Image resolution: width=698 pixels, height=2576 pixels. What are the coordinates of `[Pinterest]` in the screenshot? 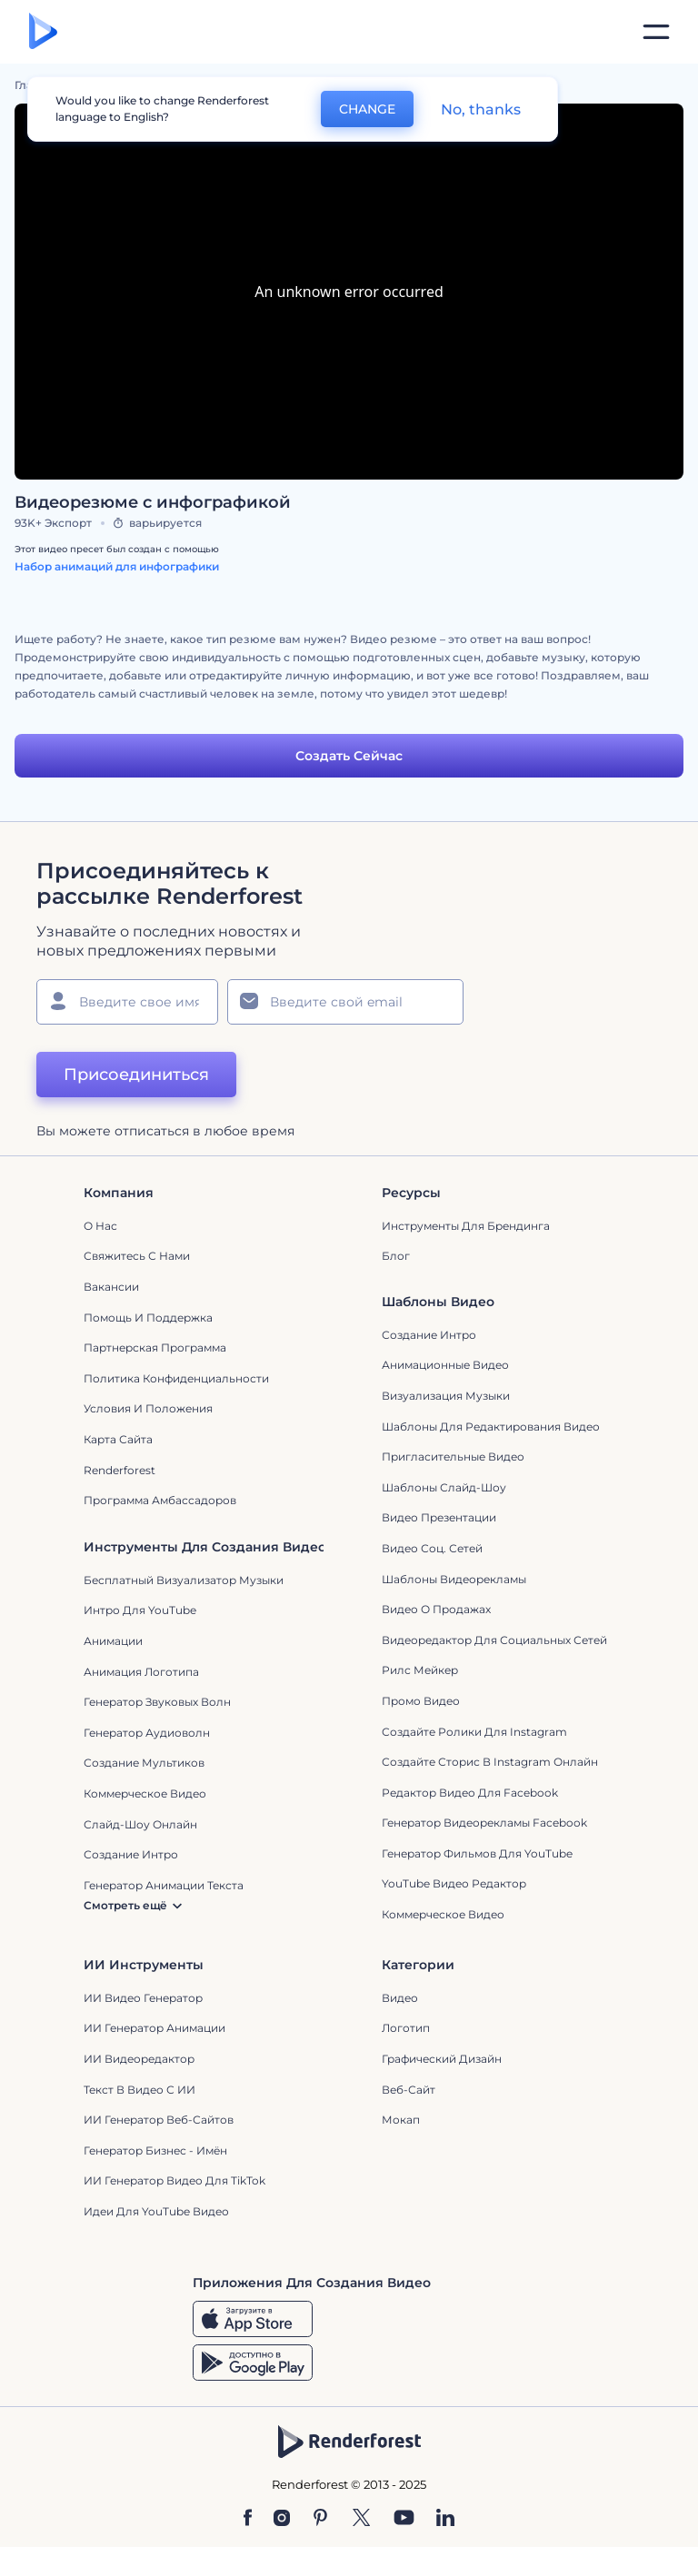 It's located at (320, 2519).